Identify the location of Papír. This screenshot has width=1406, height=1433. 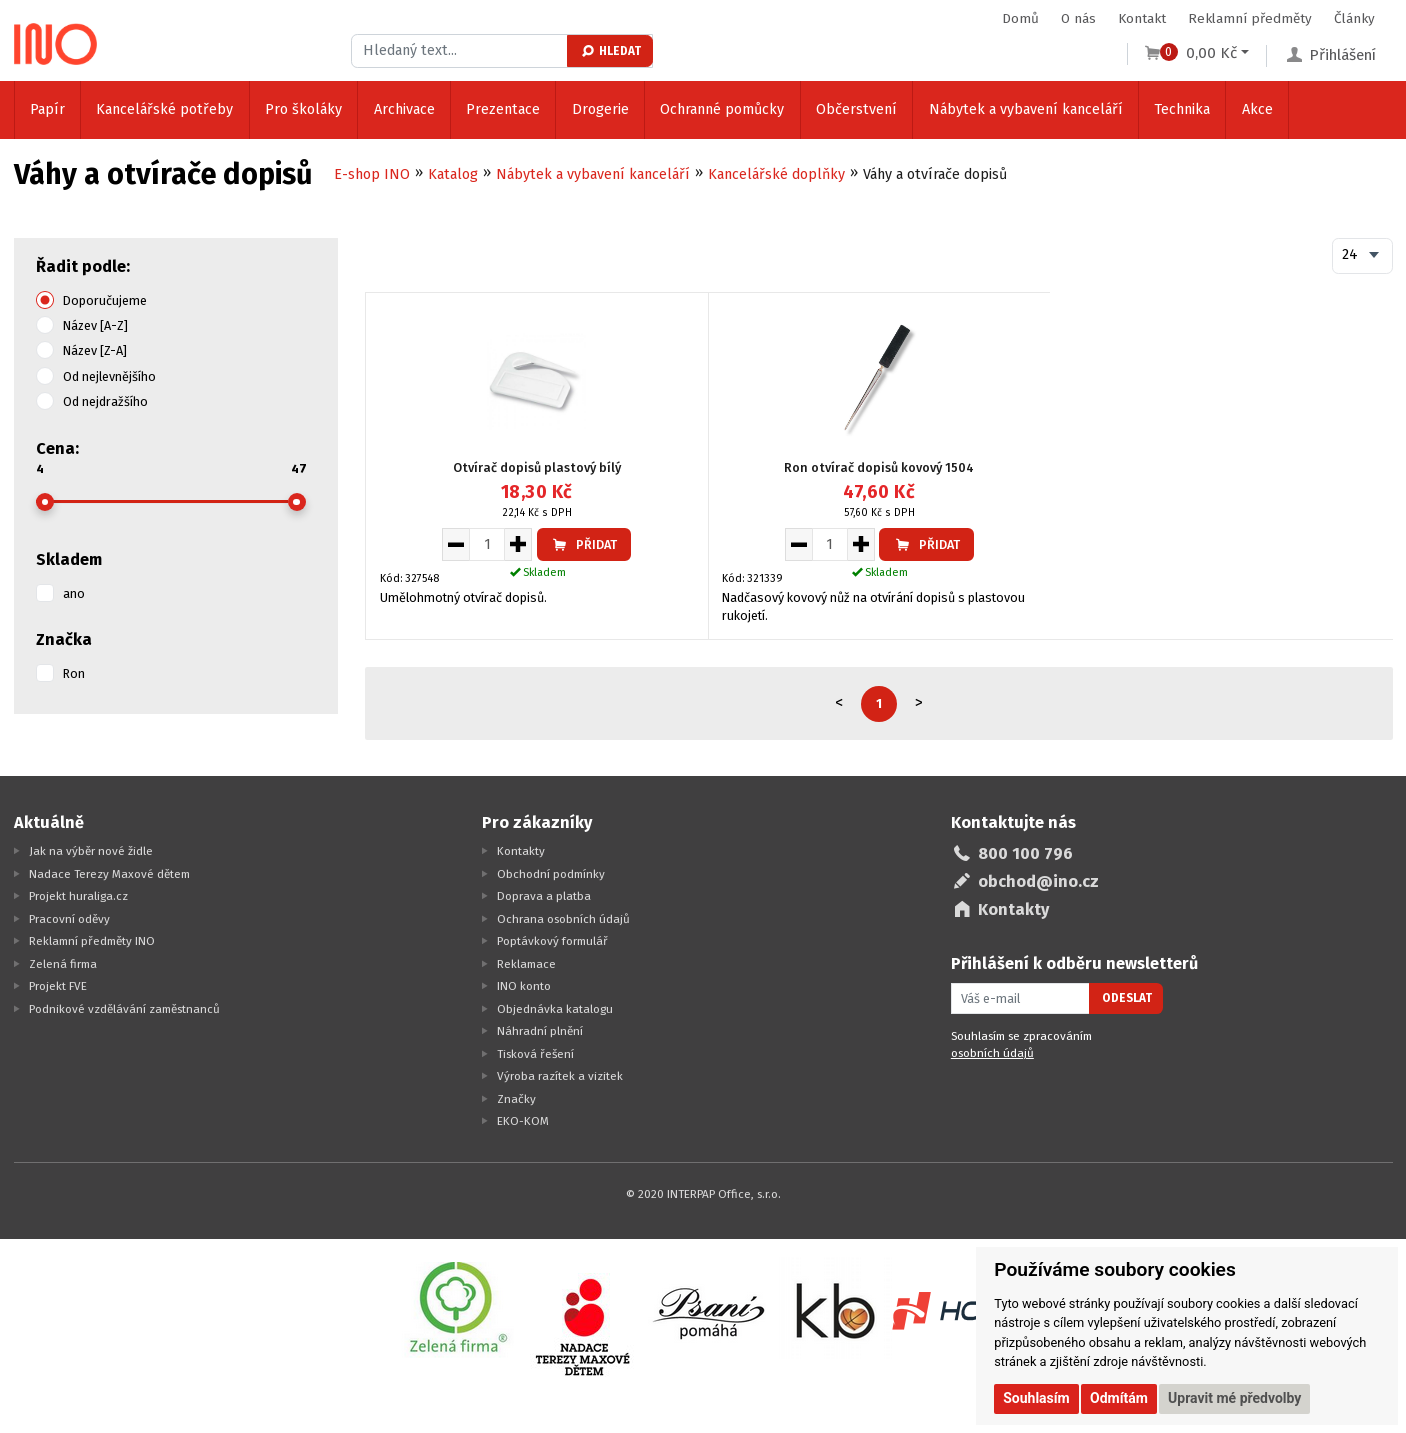
(47, 109).